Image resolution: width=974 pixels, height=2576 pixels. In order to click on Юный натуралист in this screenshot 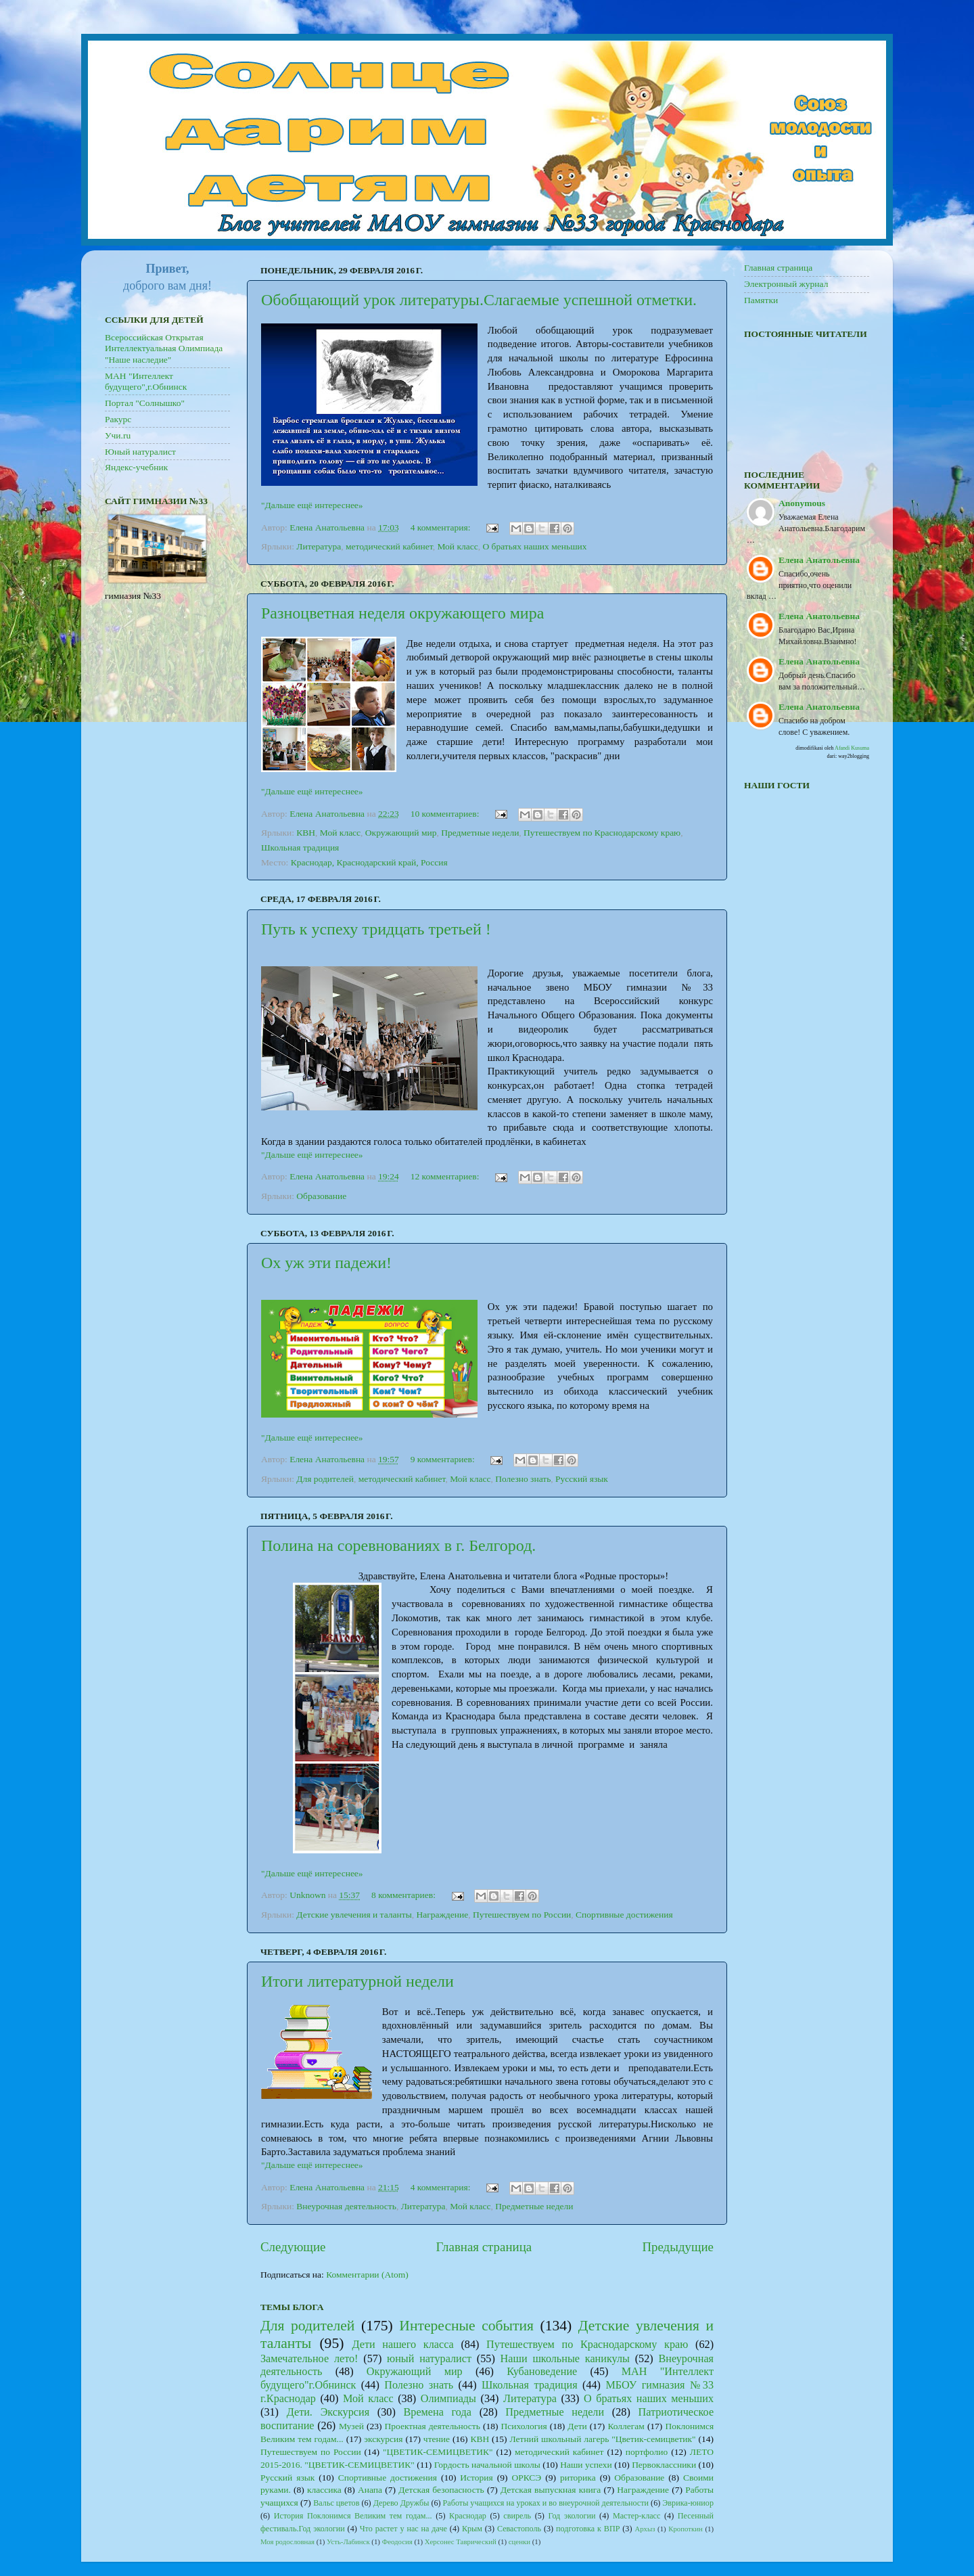, I will do `click(140, 452)`.